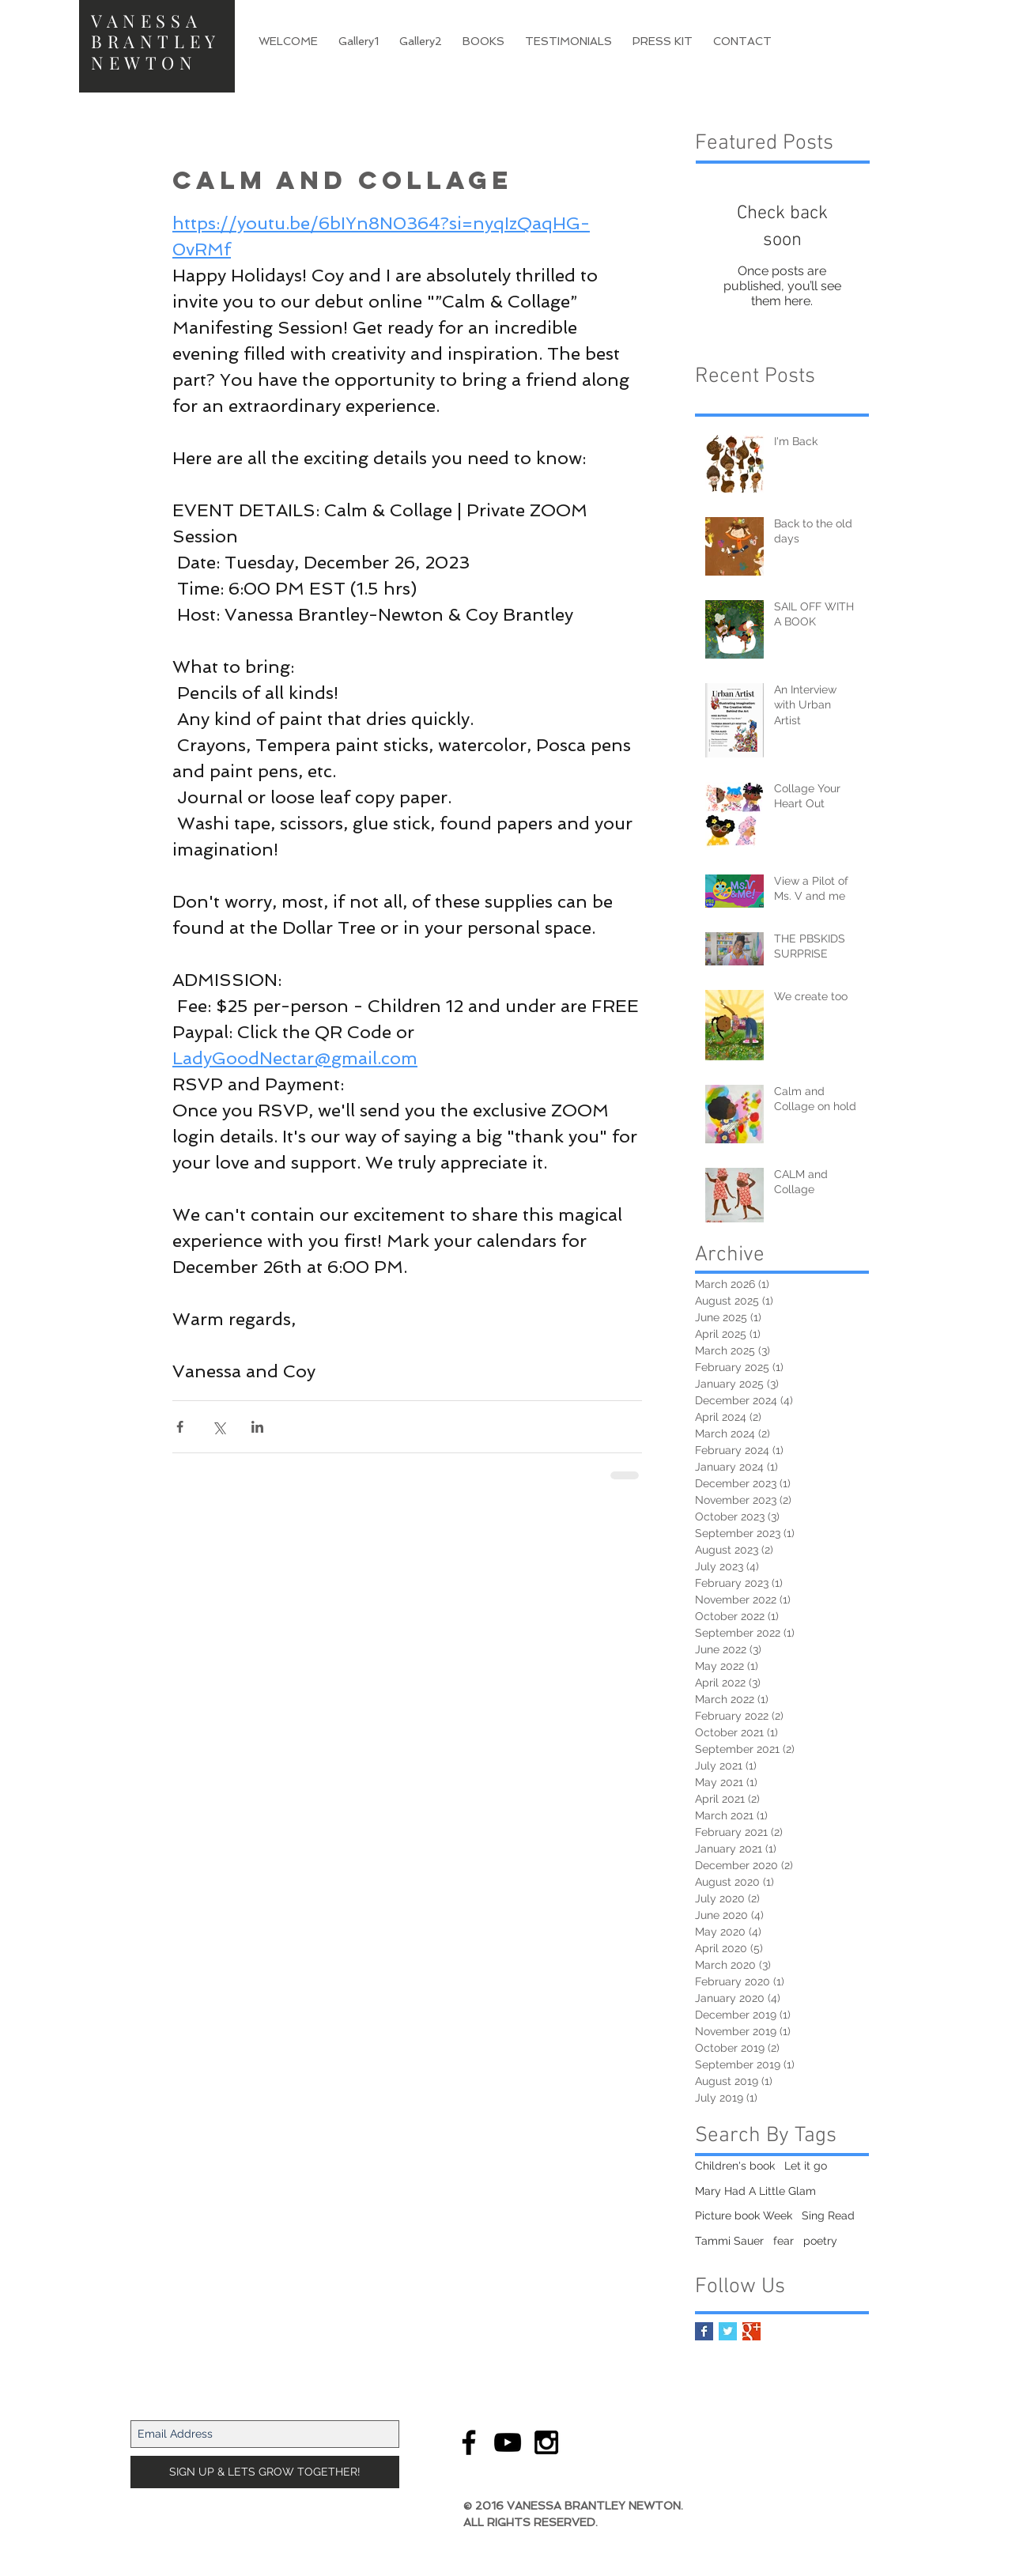 Image resolution: width=1012 pixels, height=2576 pixels. What do you see at coordinates (820, 2240) in the screenshot?
I see `poetry` at bounding box center [820, 2240].